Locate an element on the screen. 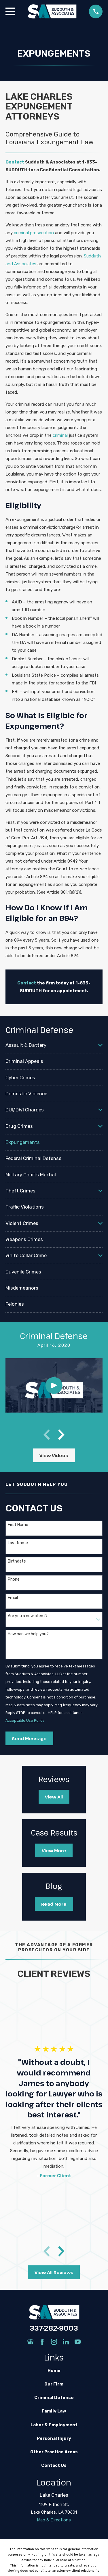  [View next item] is located at coordinates (61, 1435).